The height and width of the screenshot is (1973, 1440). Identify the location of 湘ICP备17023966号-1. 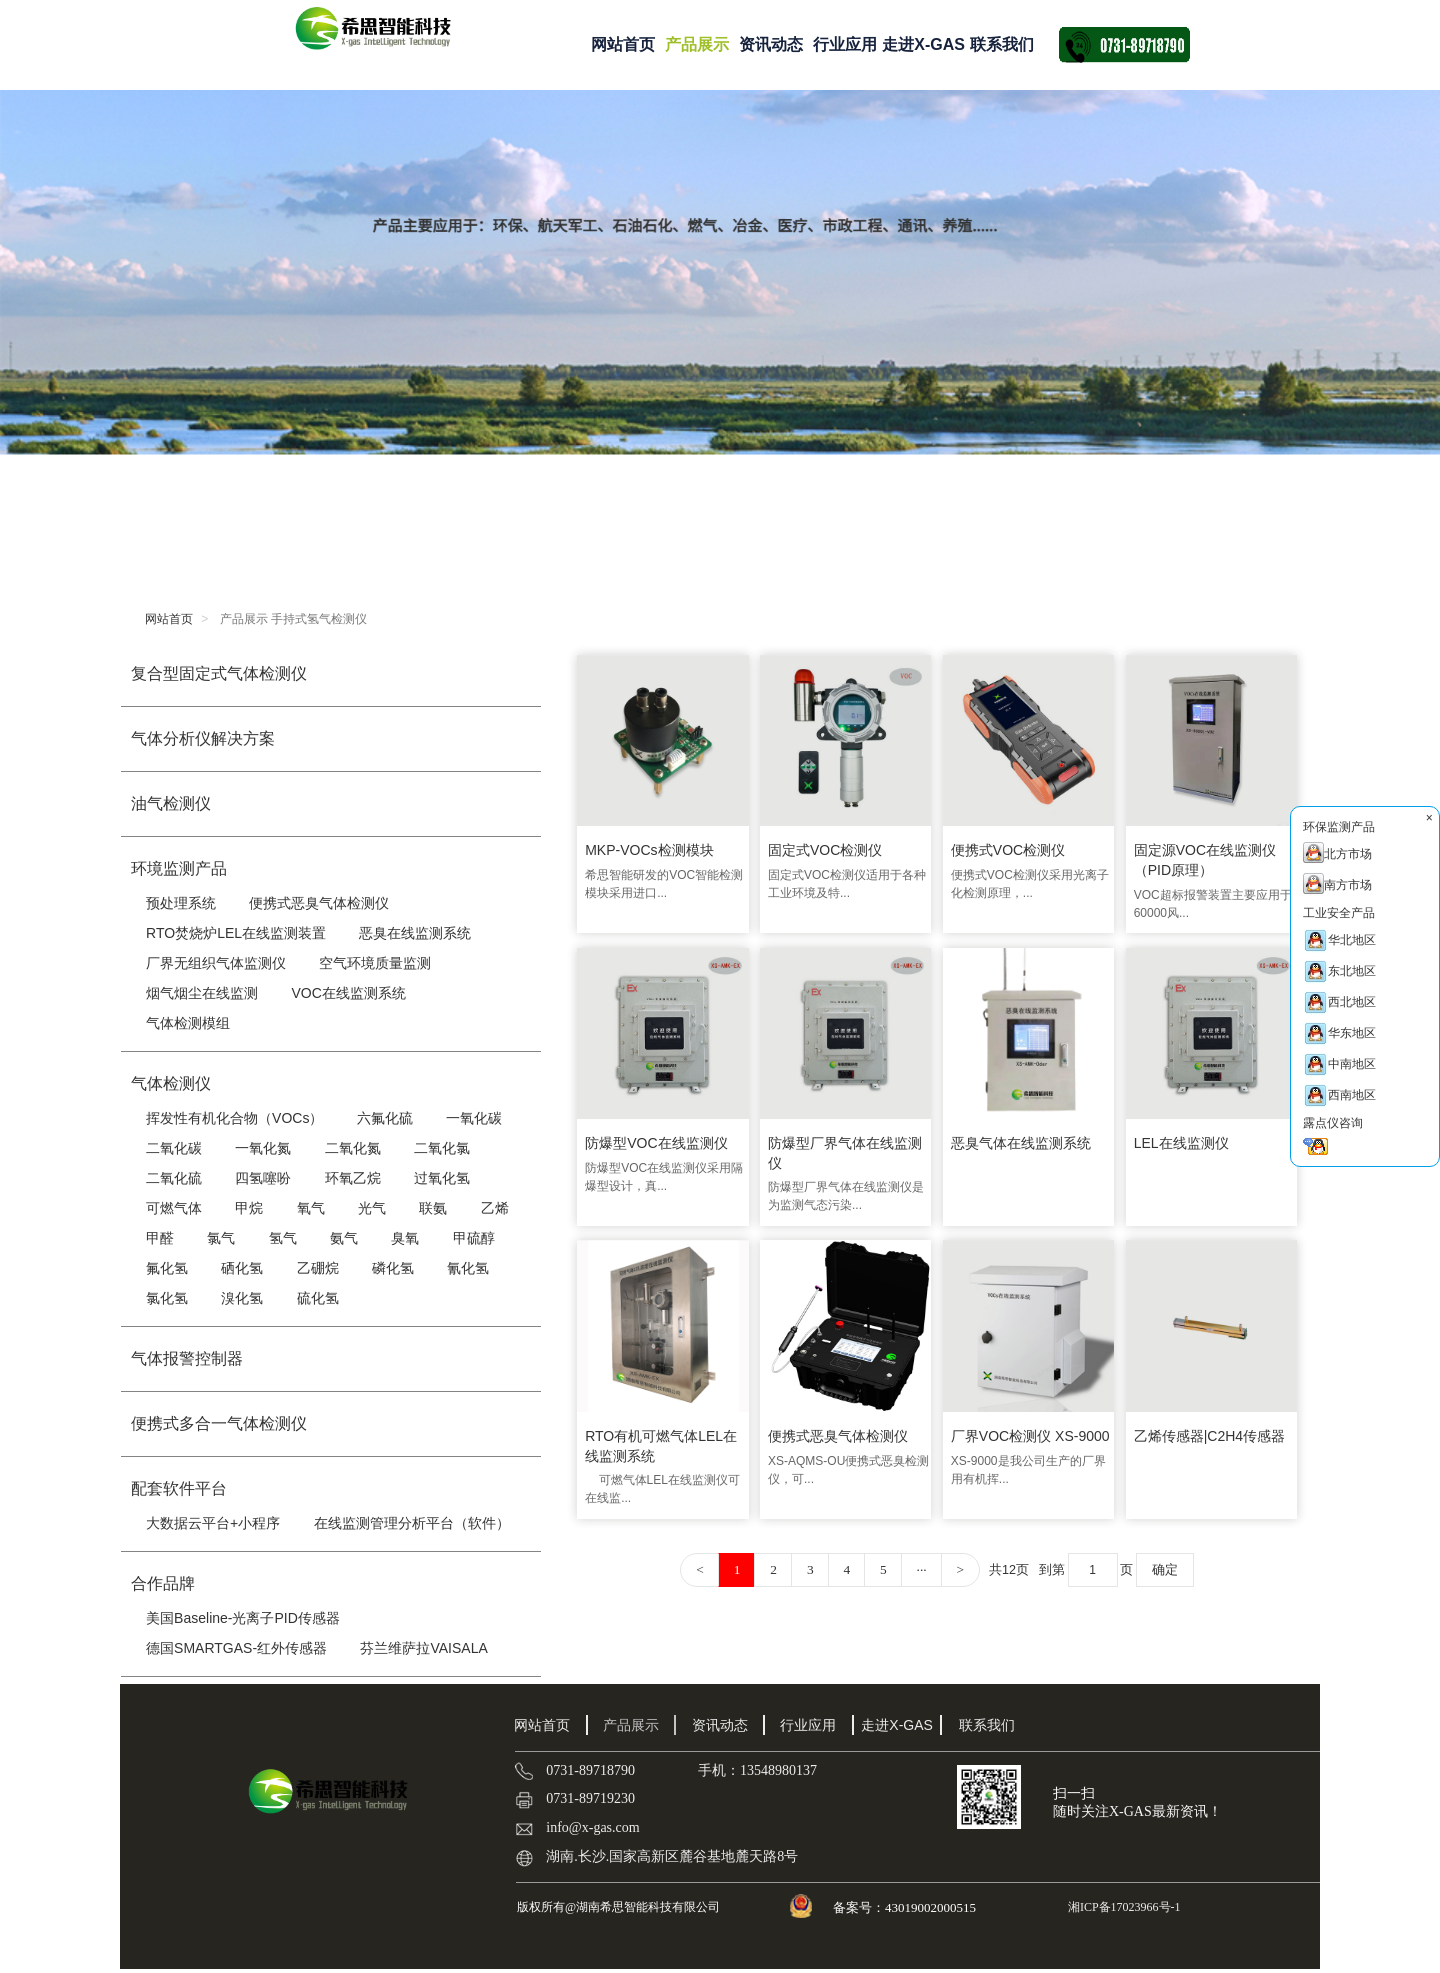
(1123, 1907).